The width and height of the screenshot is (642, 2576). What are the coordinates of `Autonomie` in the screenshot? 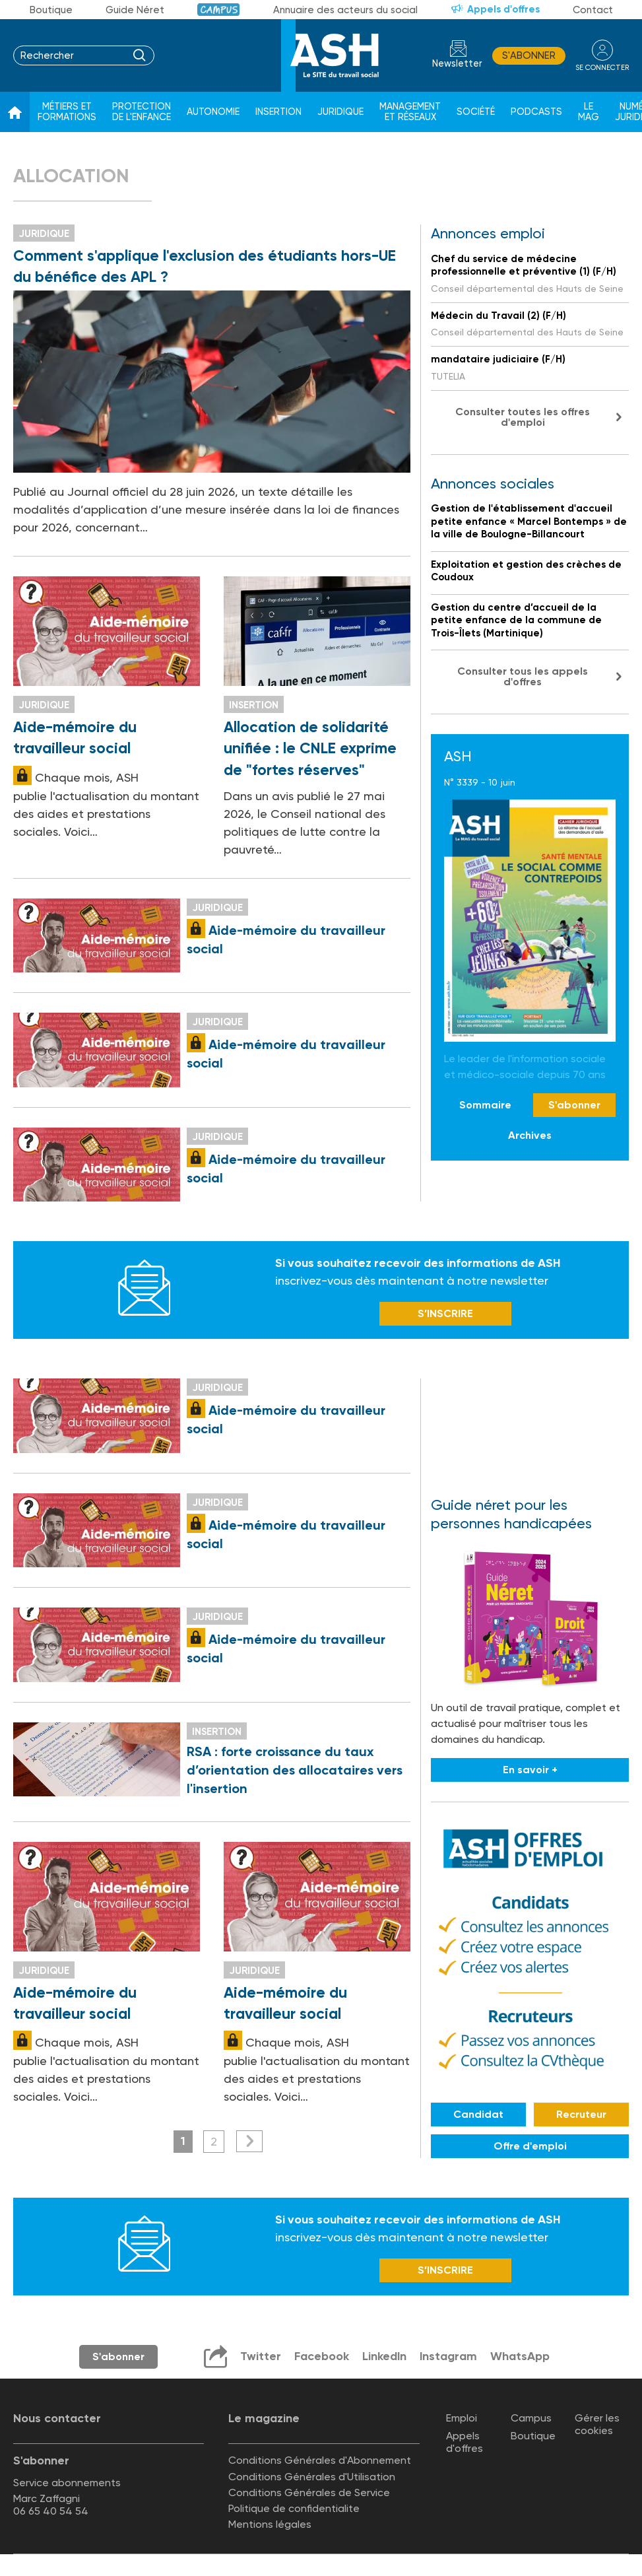 It's located at (213, 112).